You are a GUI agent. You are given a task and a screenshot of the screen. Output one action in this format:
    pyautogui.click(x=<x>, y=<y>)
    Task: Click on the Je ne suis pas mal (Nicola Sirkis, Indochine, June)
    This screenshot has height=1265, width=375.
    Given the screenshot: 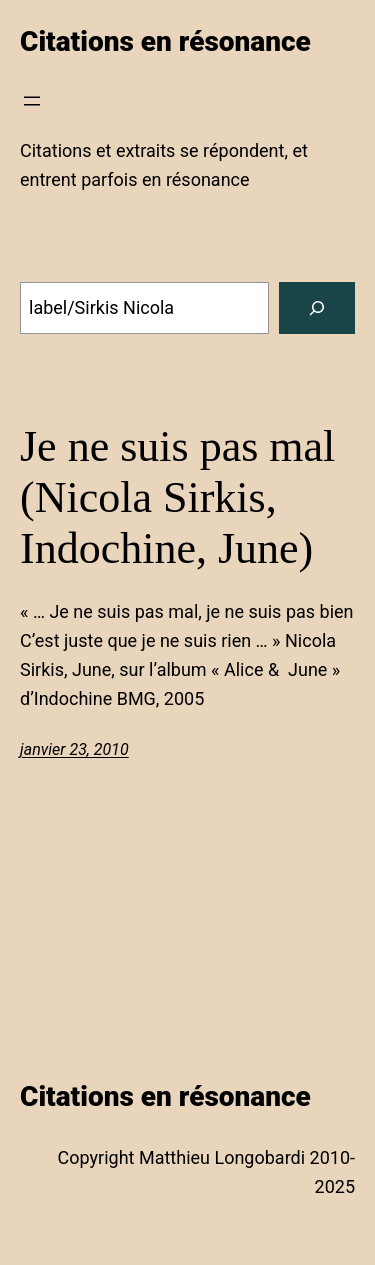 What is the action you would take?
    pyautogui.click(x=177, y=497)
    